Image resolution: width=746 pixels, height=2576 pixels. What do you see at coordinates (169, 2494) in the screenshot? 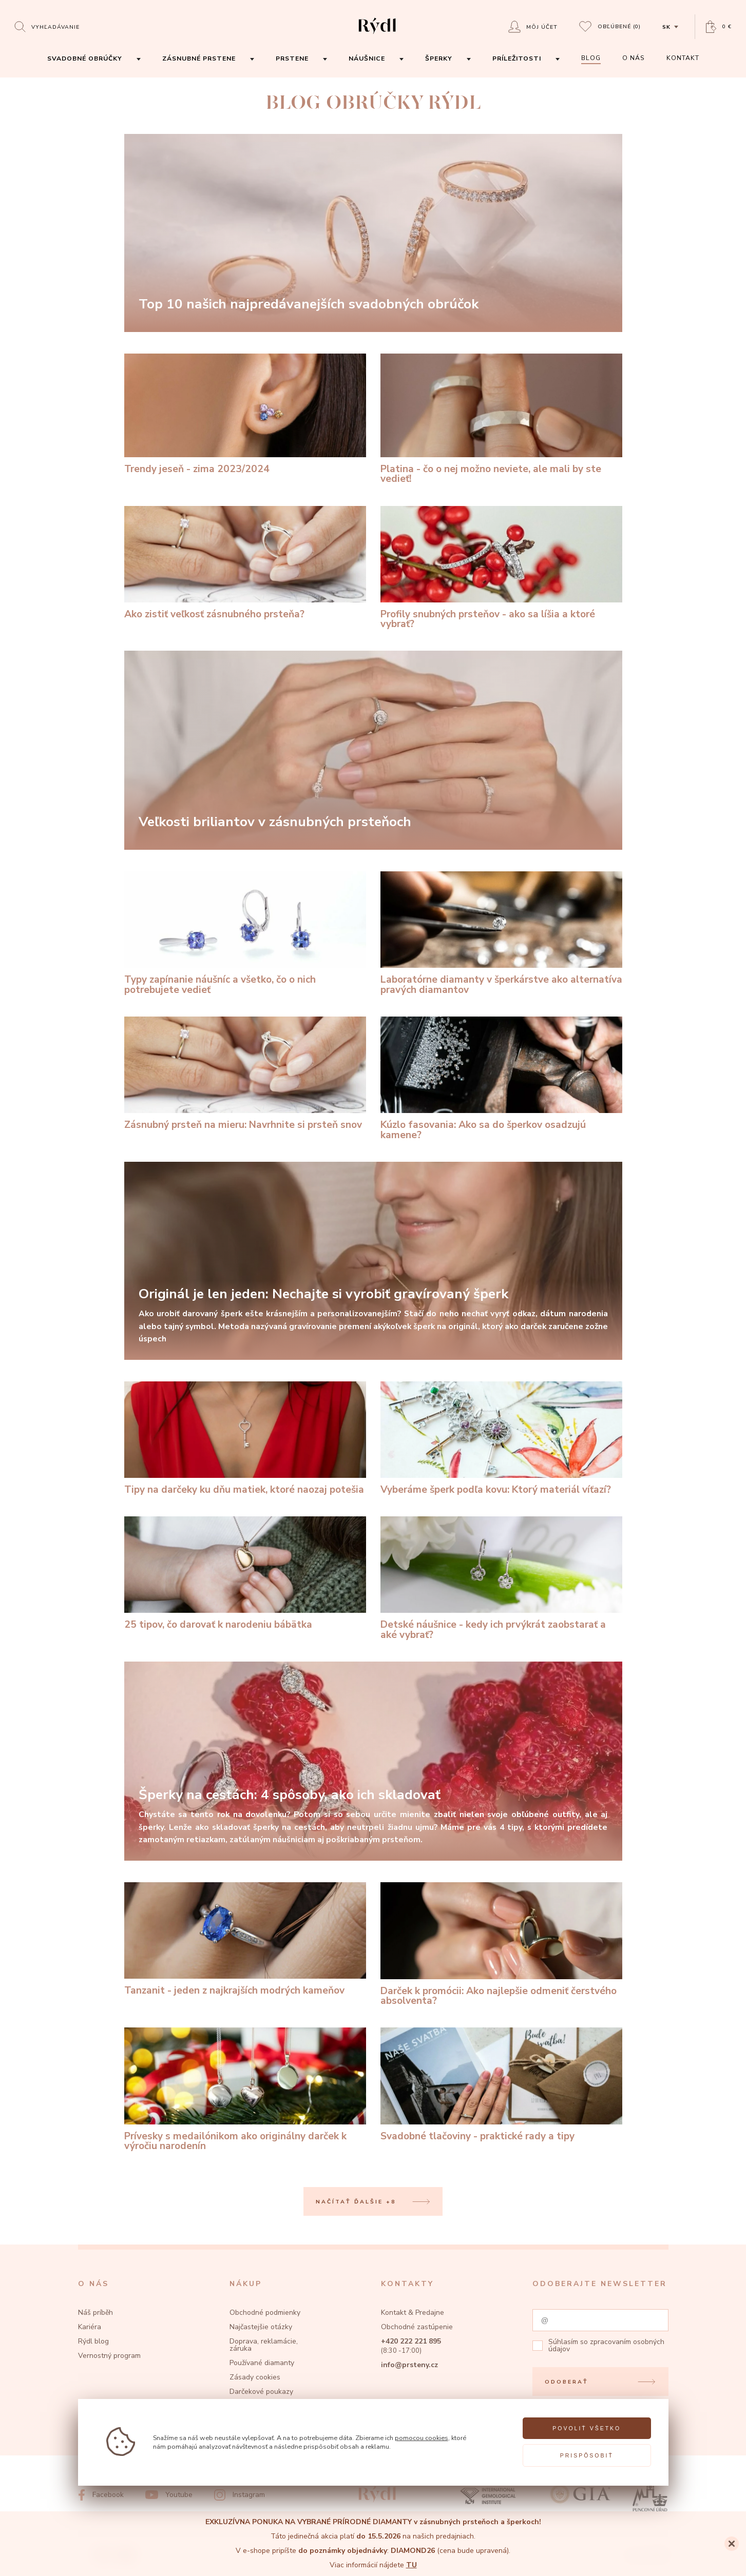
I see `[Youtube]` at bounding box center [169, 2494].